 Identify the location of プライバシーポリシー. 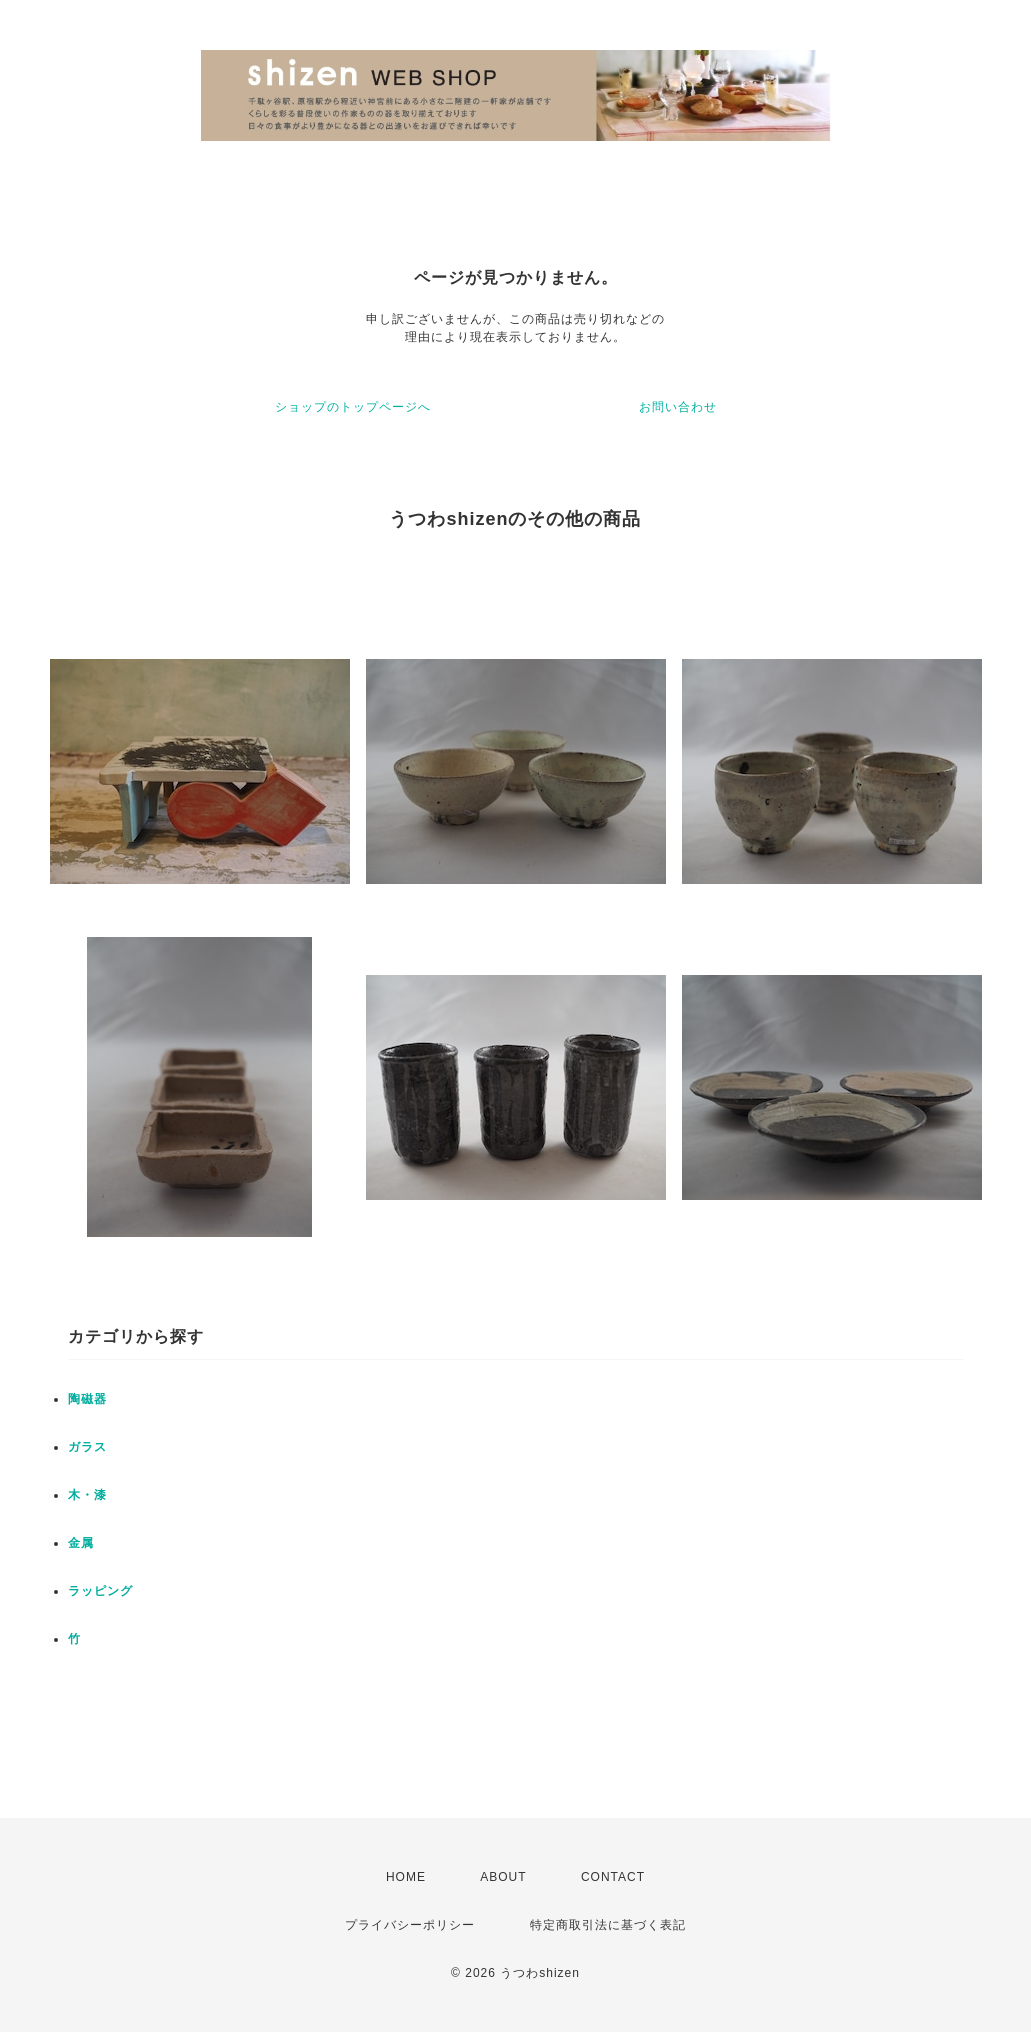
(410, 1925).